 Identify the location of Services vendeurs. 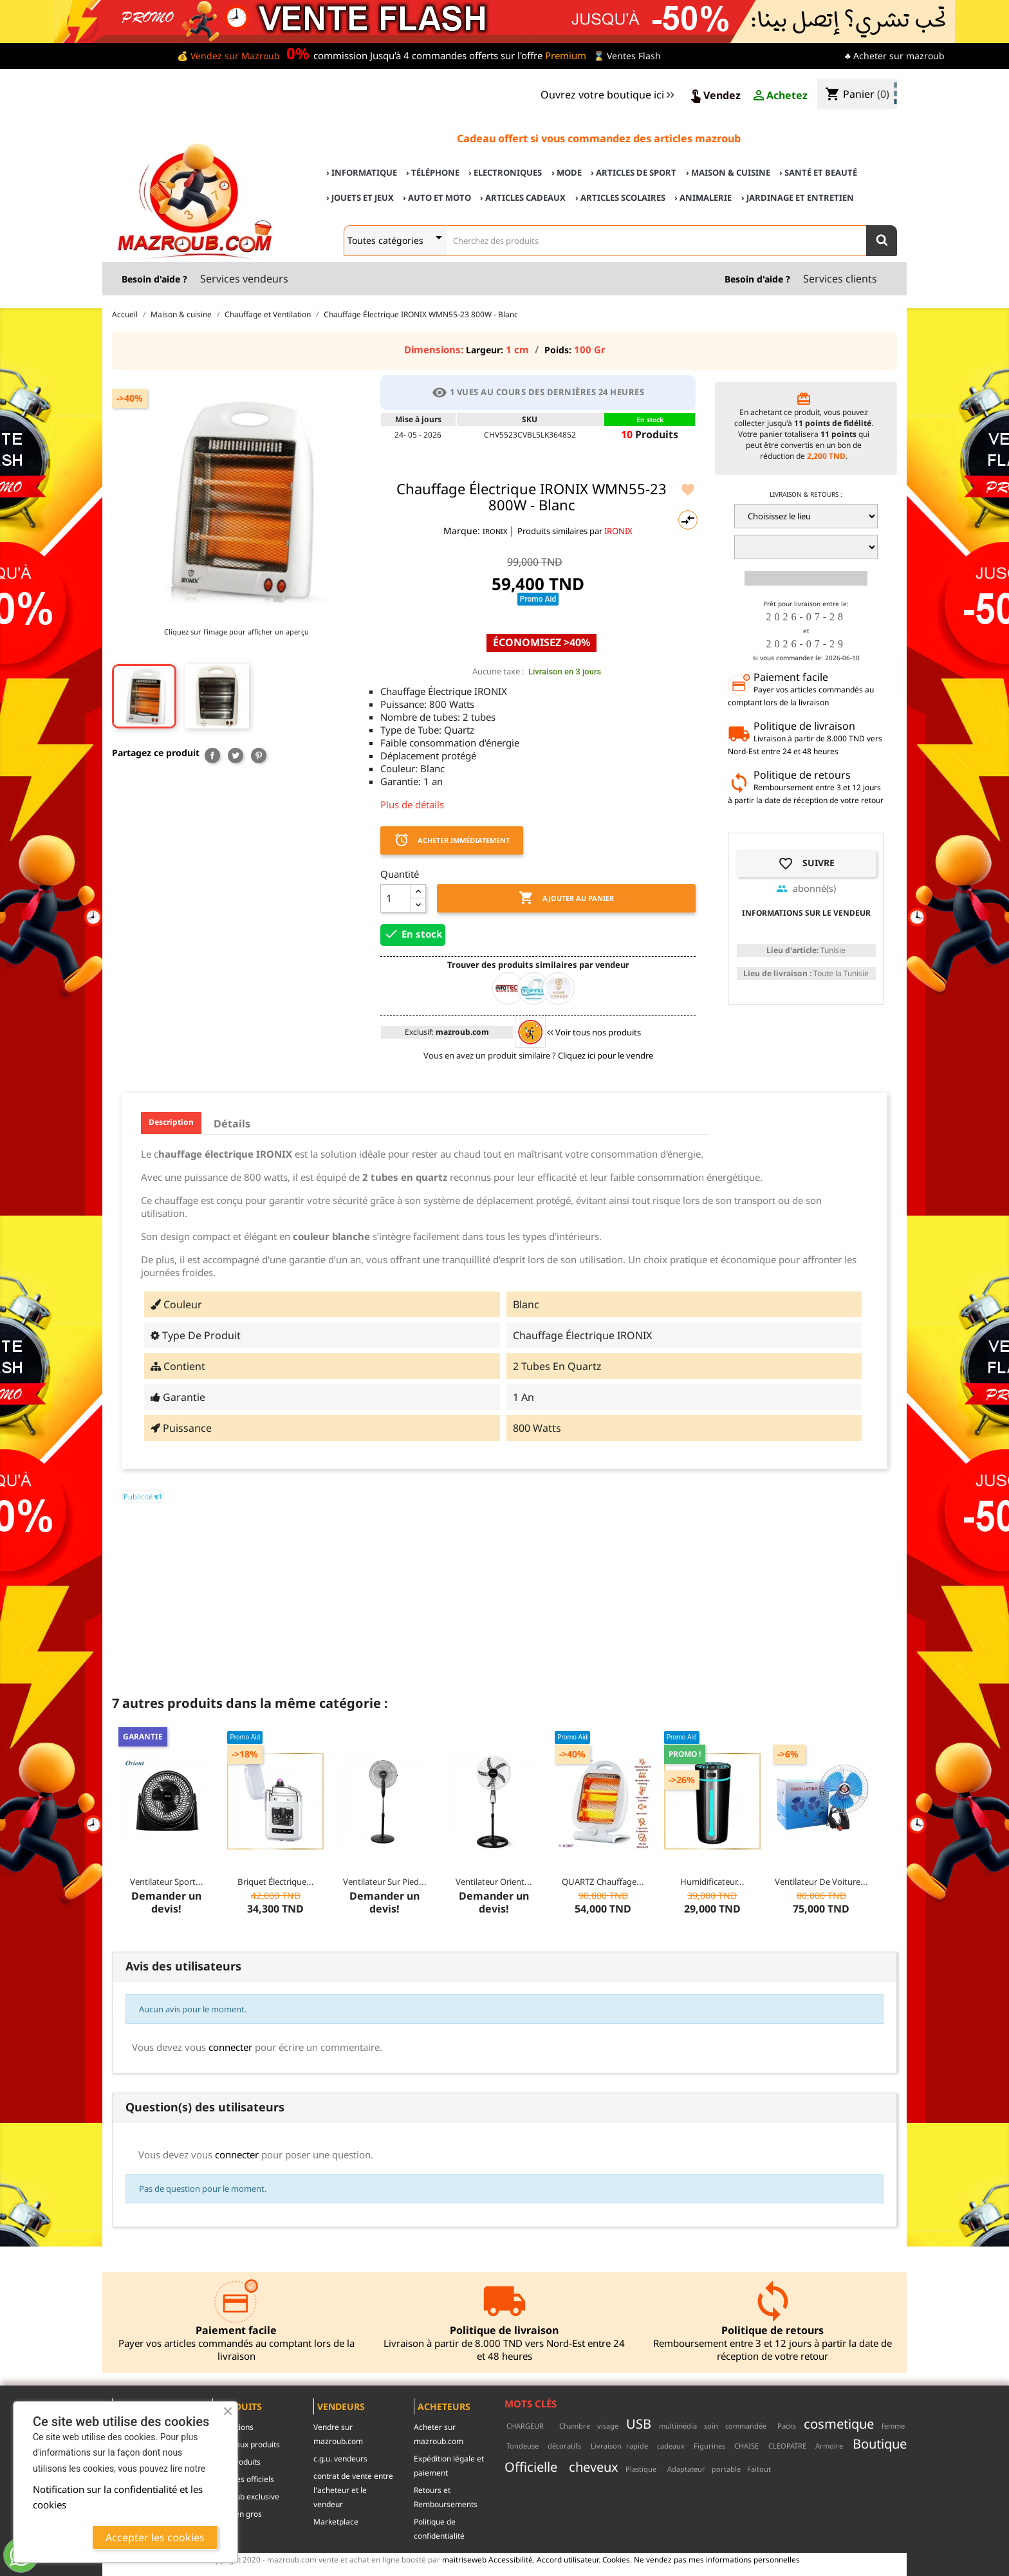
(244, 279).